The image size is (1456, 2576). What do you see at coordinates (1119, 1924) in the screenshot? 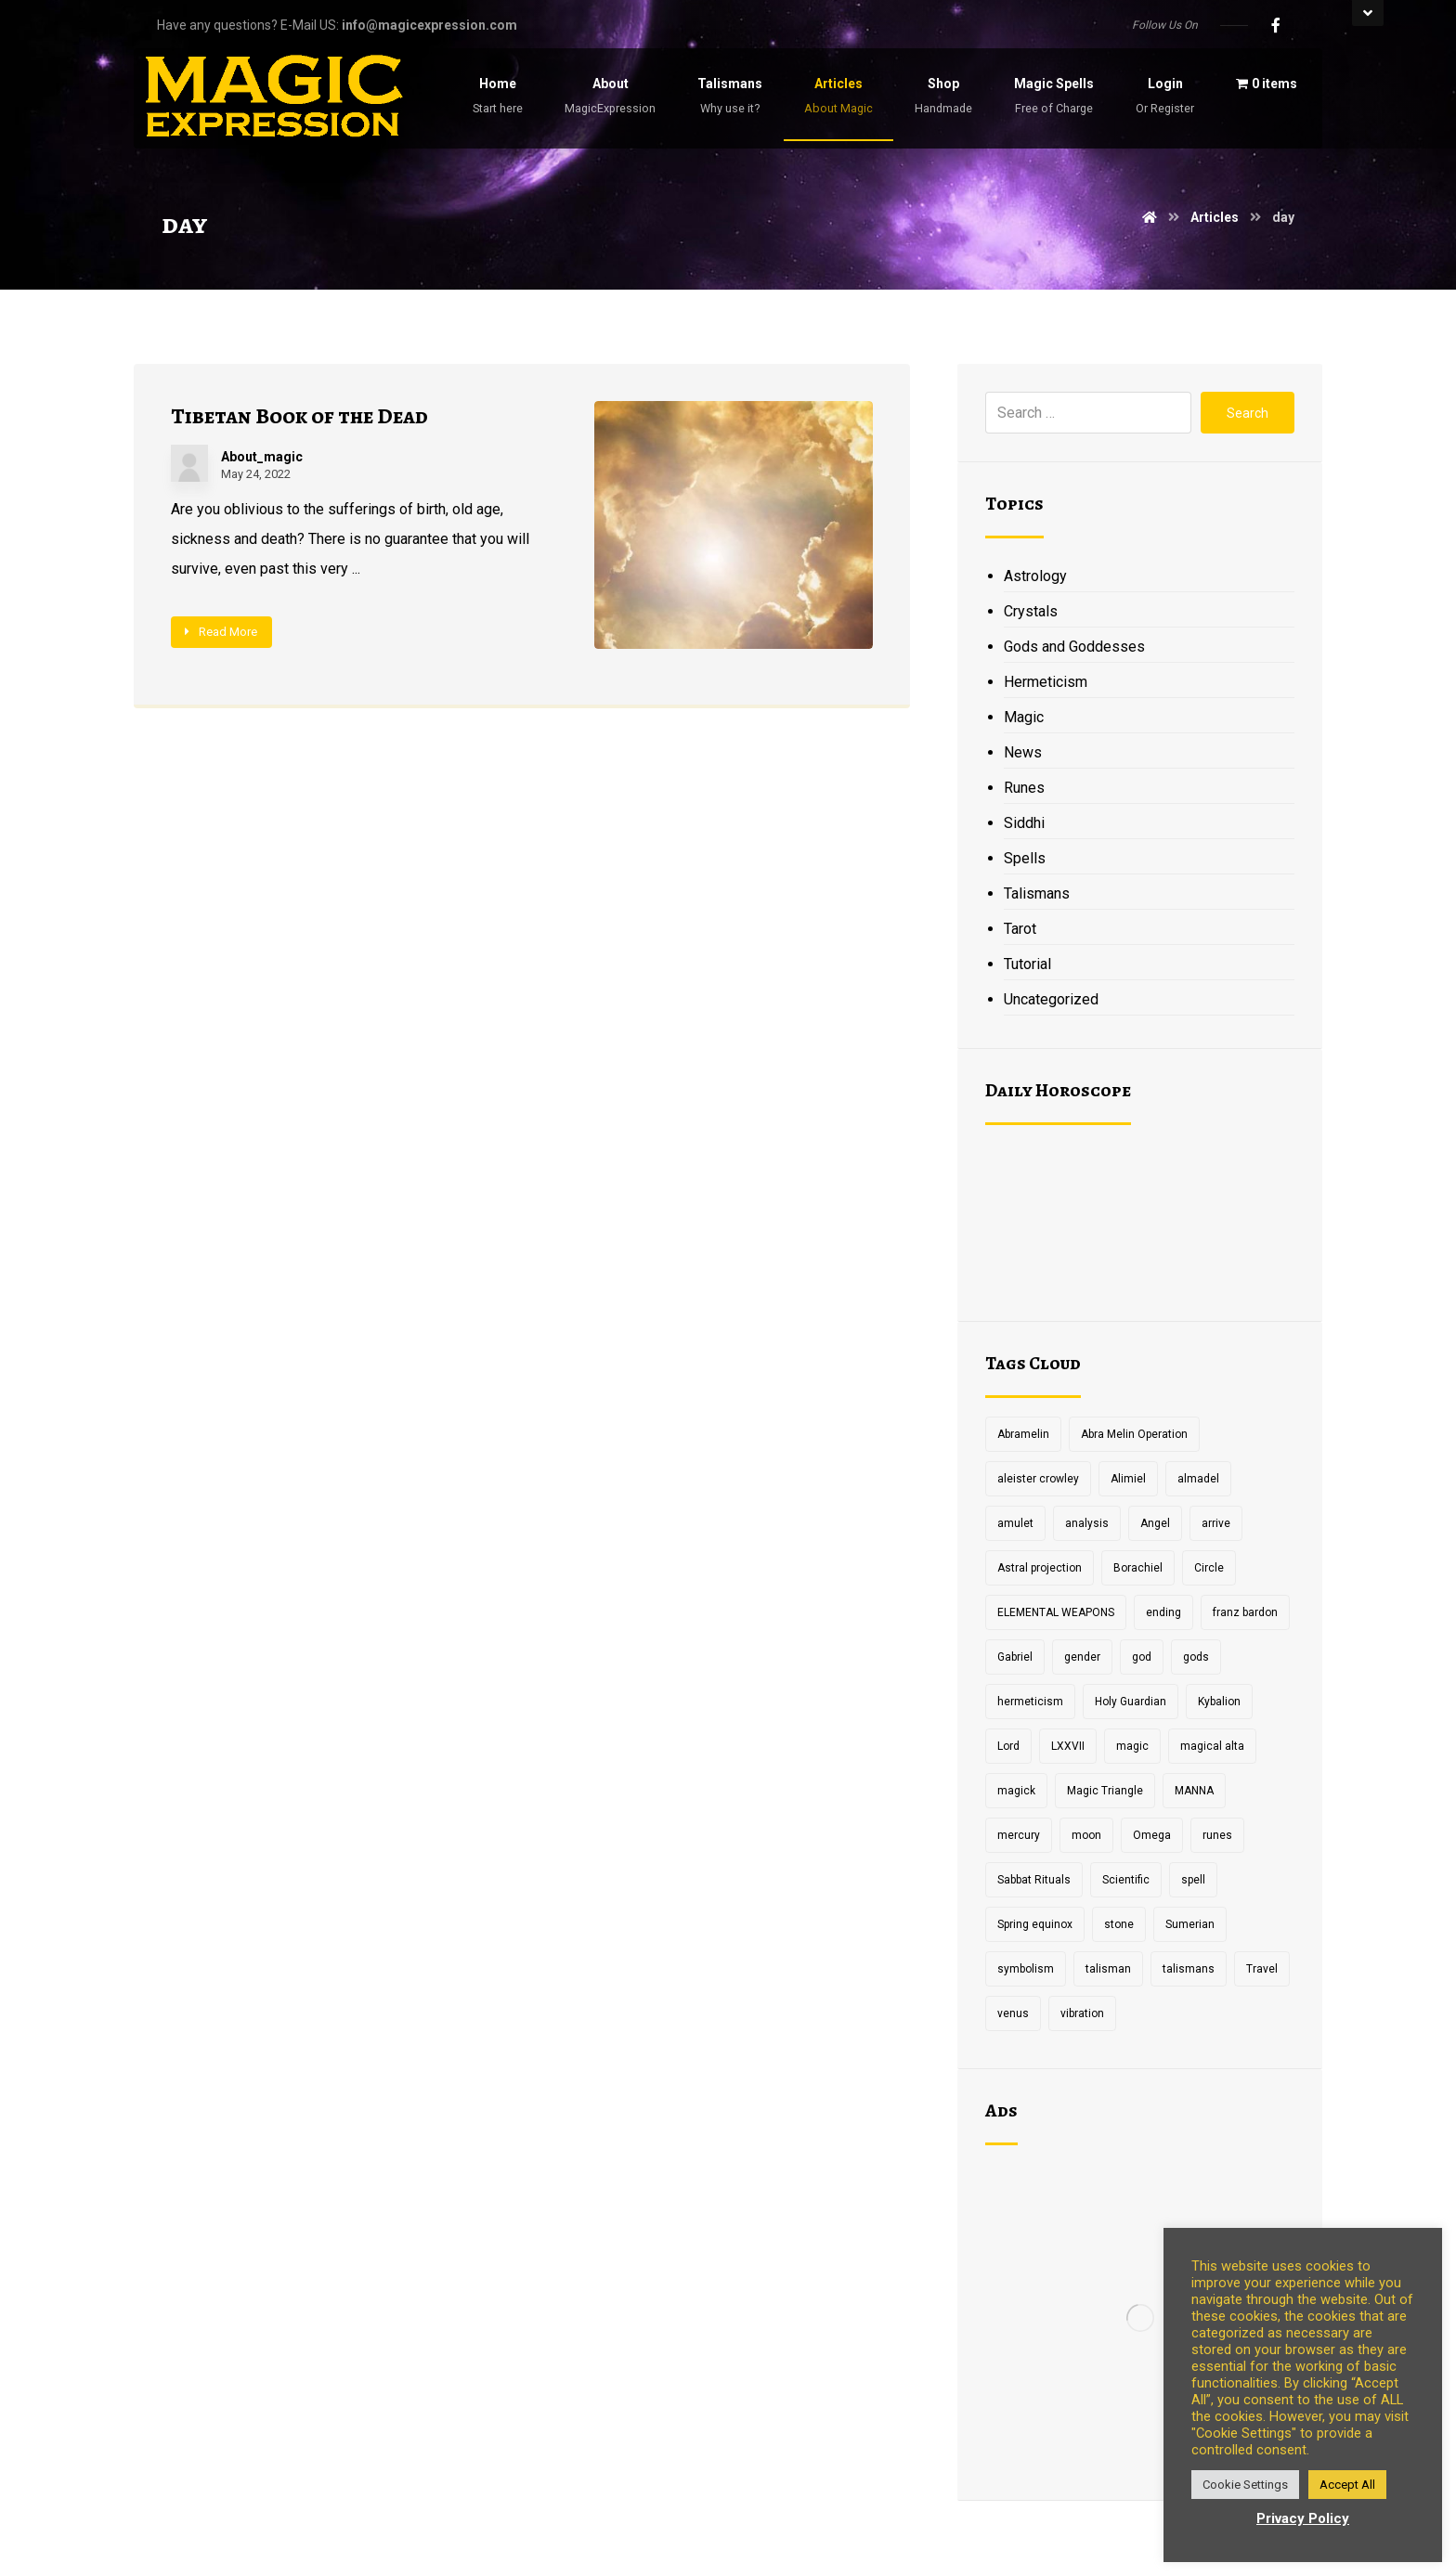
I see `stone [stone (2 items)]` at bounding box center [1119, 1924].